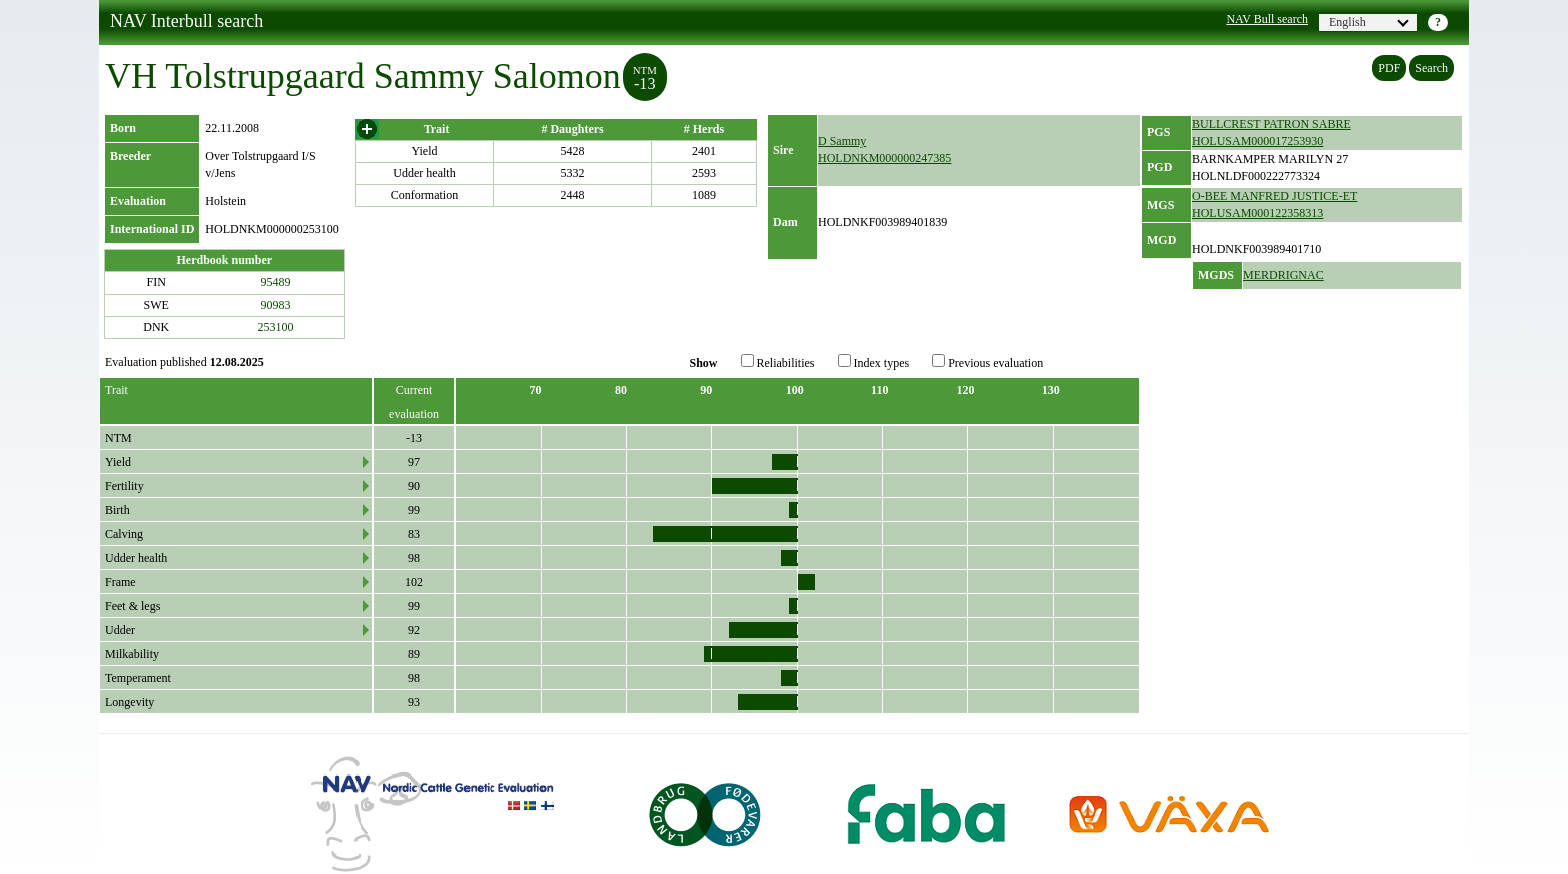  Describe the element at coordinates (1389, 68) in the screenshot. I see `PDF` at that location.